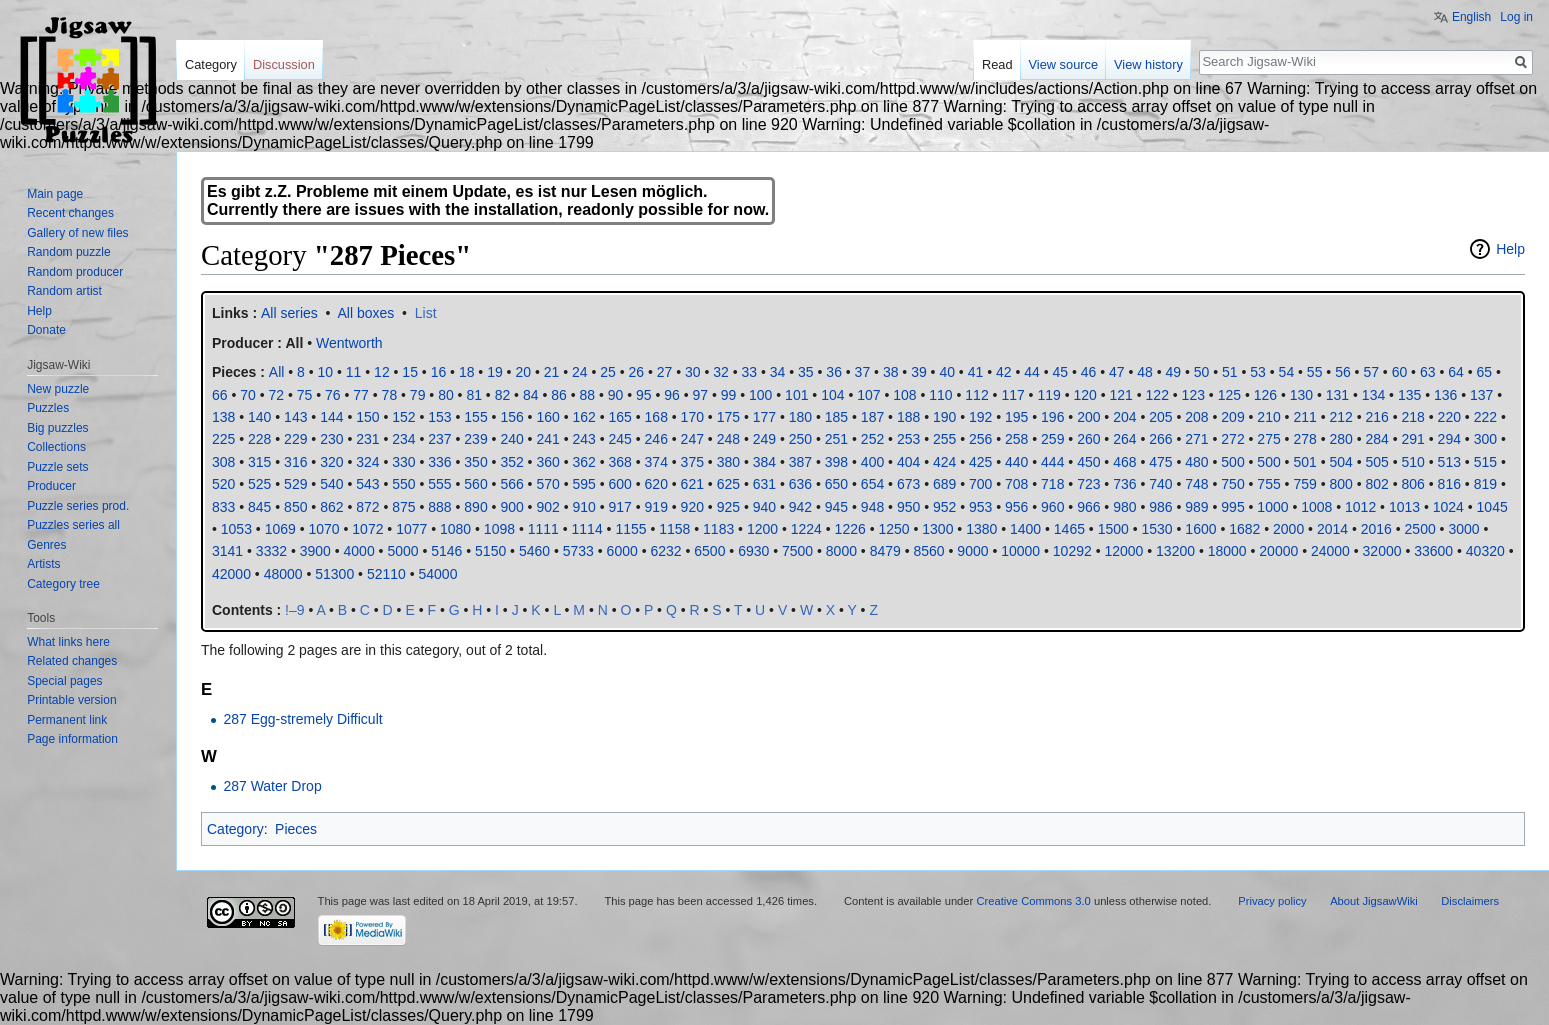  Describe the element at coordinates (223, 417) in the screenshot. I see `138` at that location.